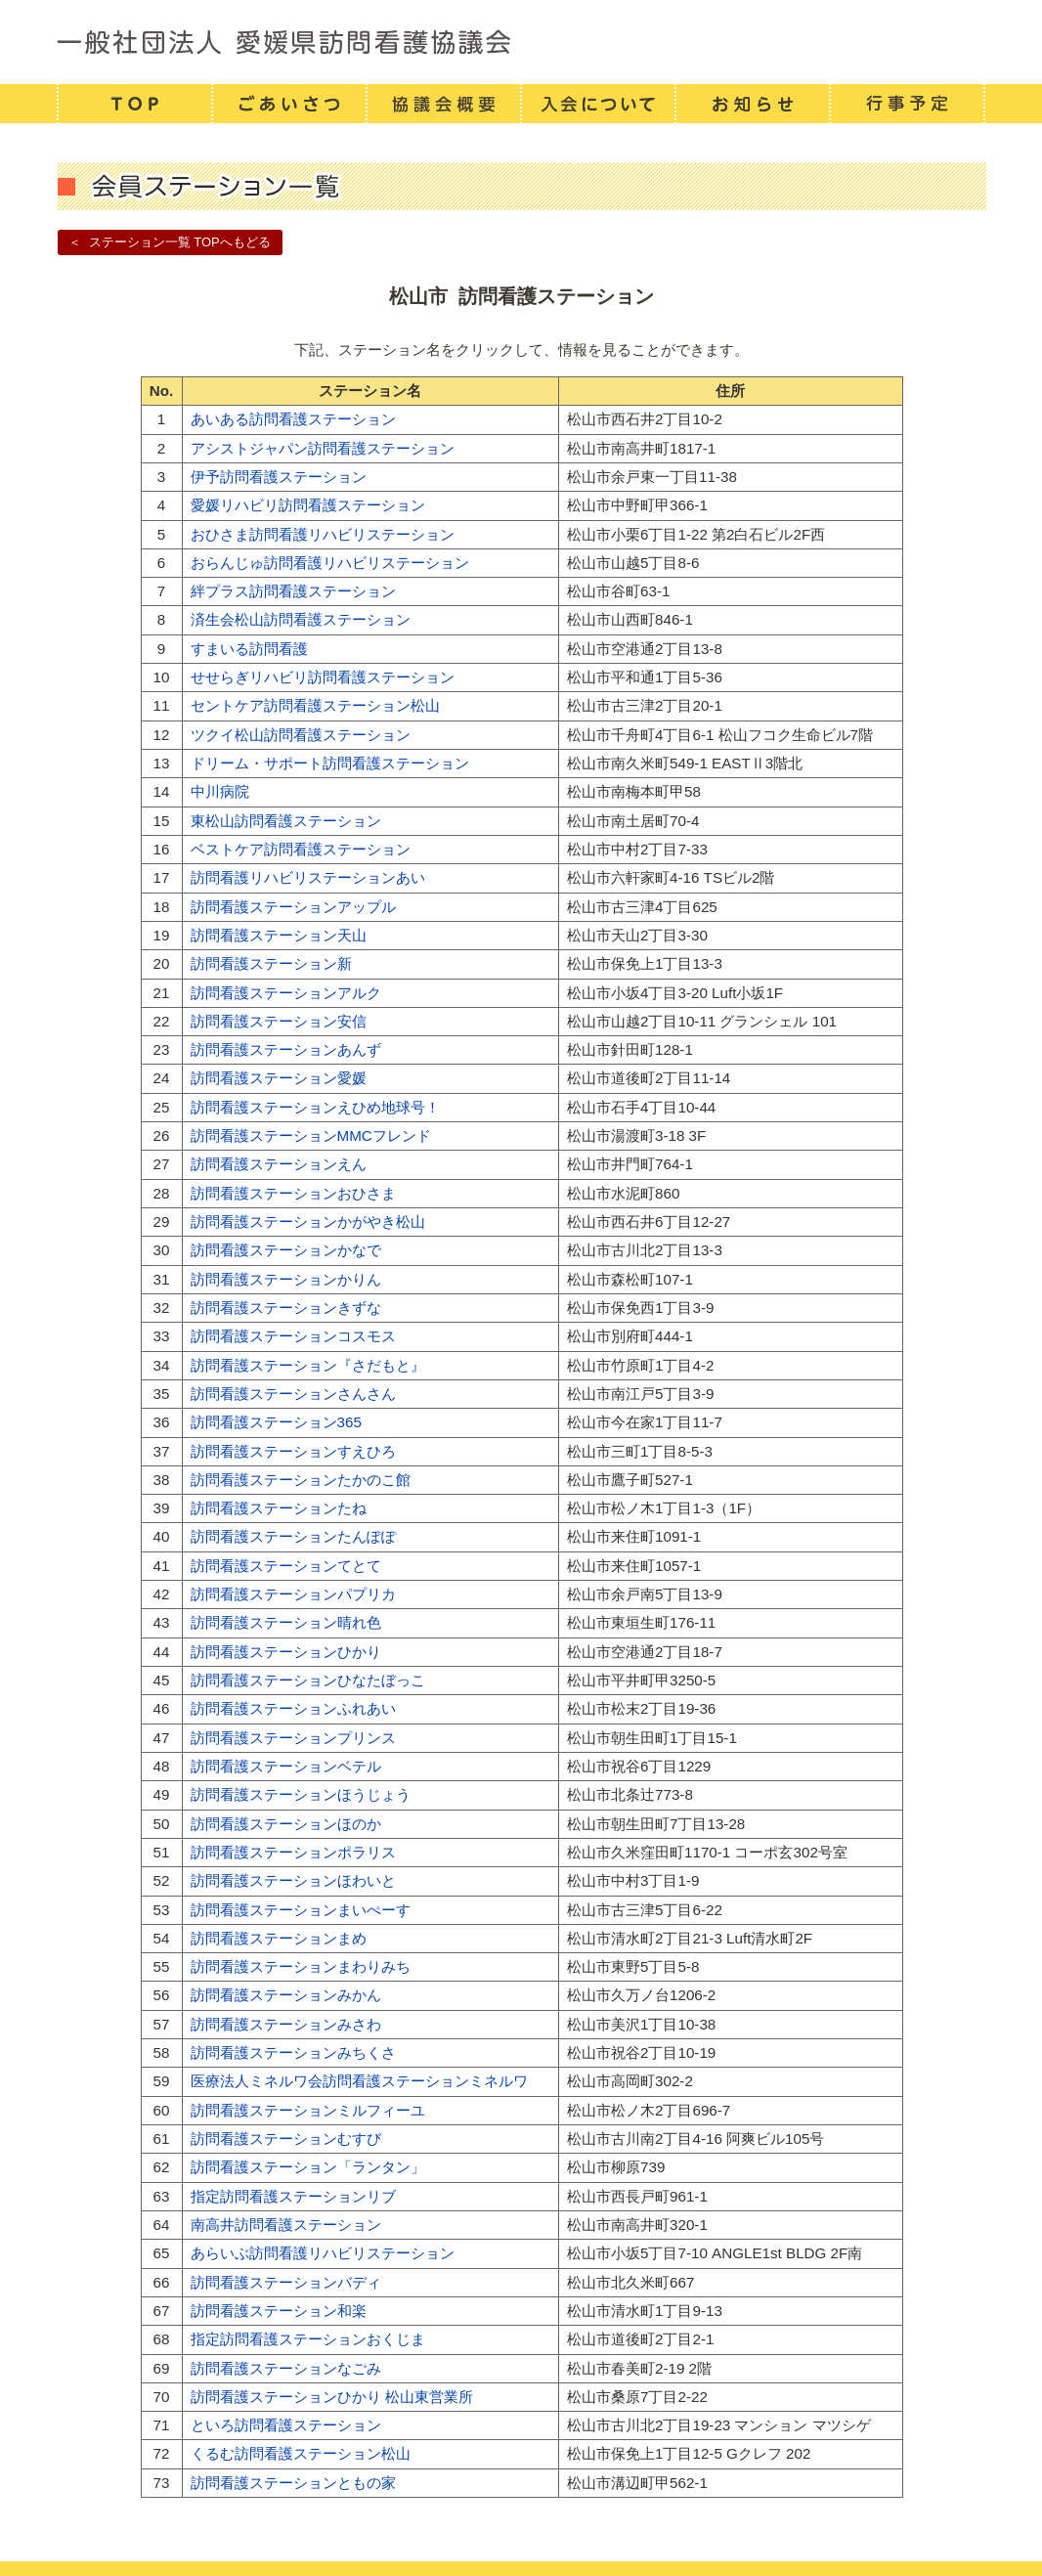 This screenshot has width=1042, height=2576. I want to click on 訪問看護ステーションほわいと, so click(293, 1880).